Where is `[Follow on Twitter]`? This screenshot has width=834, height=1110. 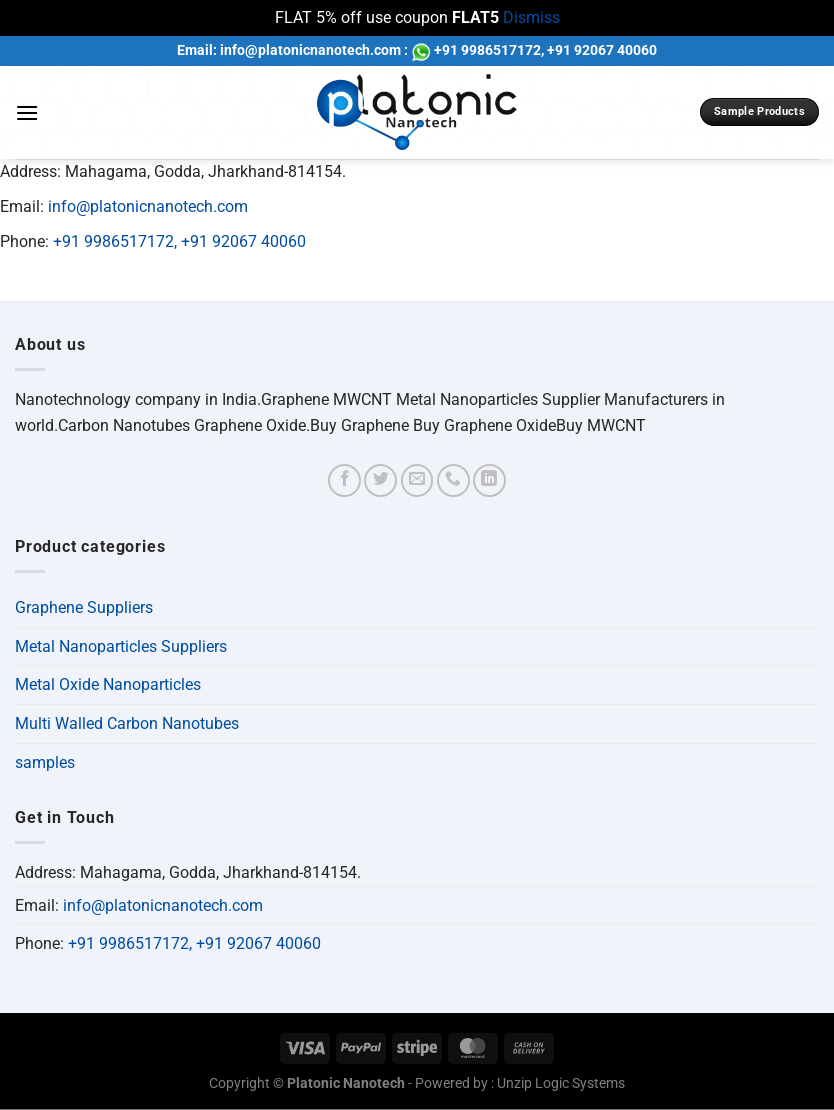 [Follow on Twitter] is located at coordinates (380, 480).